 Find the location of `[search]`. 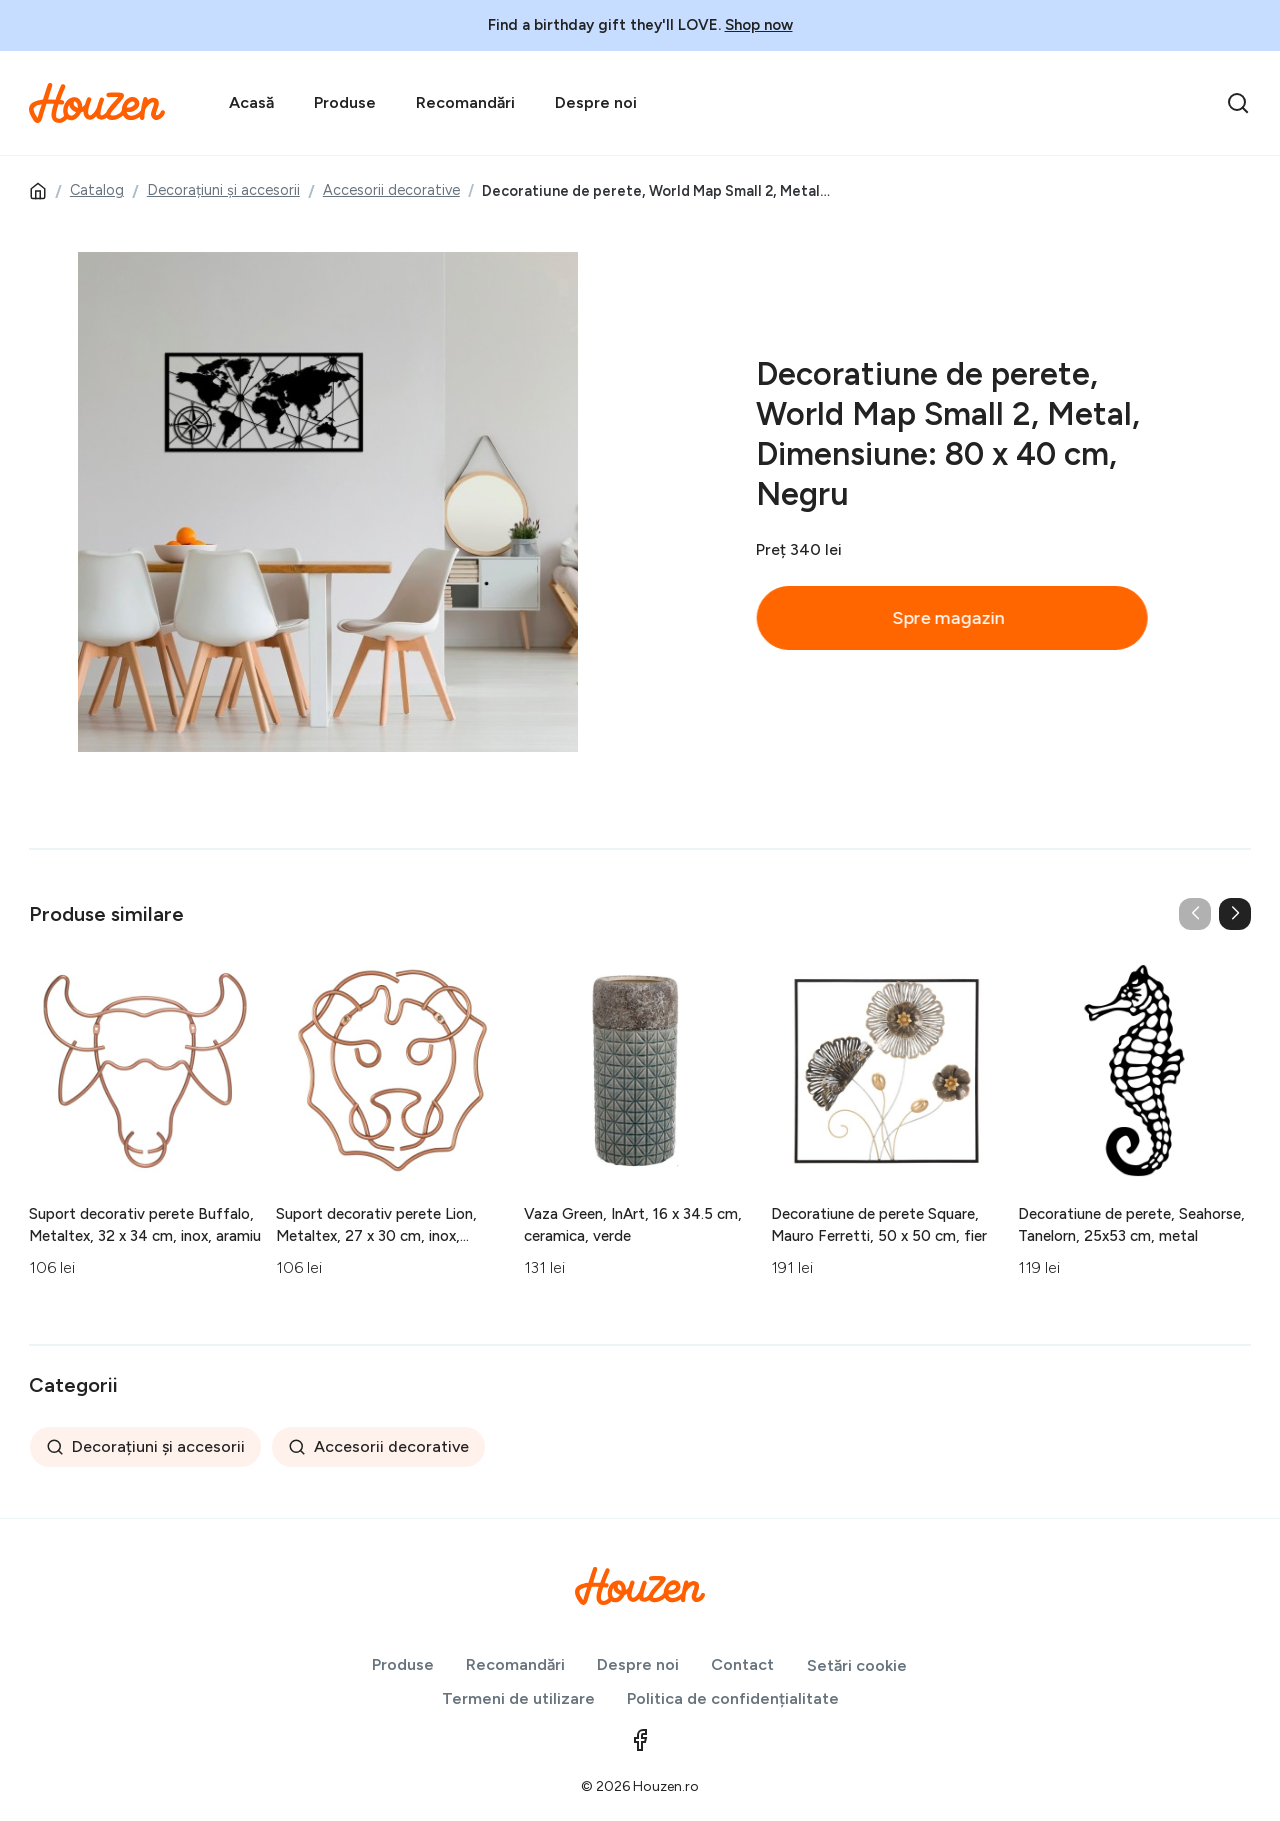

[search] is located at coordinates (1238, 103).